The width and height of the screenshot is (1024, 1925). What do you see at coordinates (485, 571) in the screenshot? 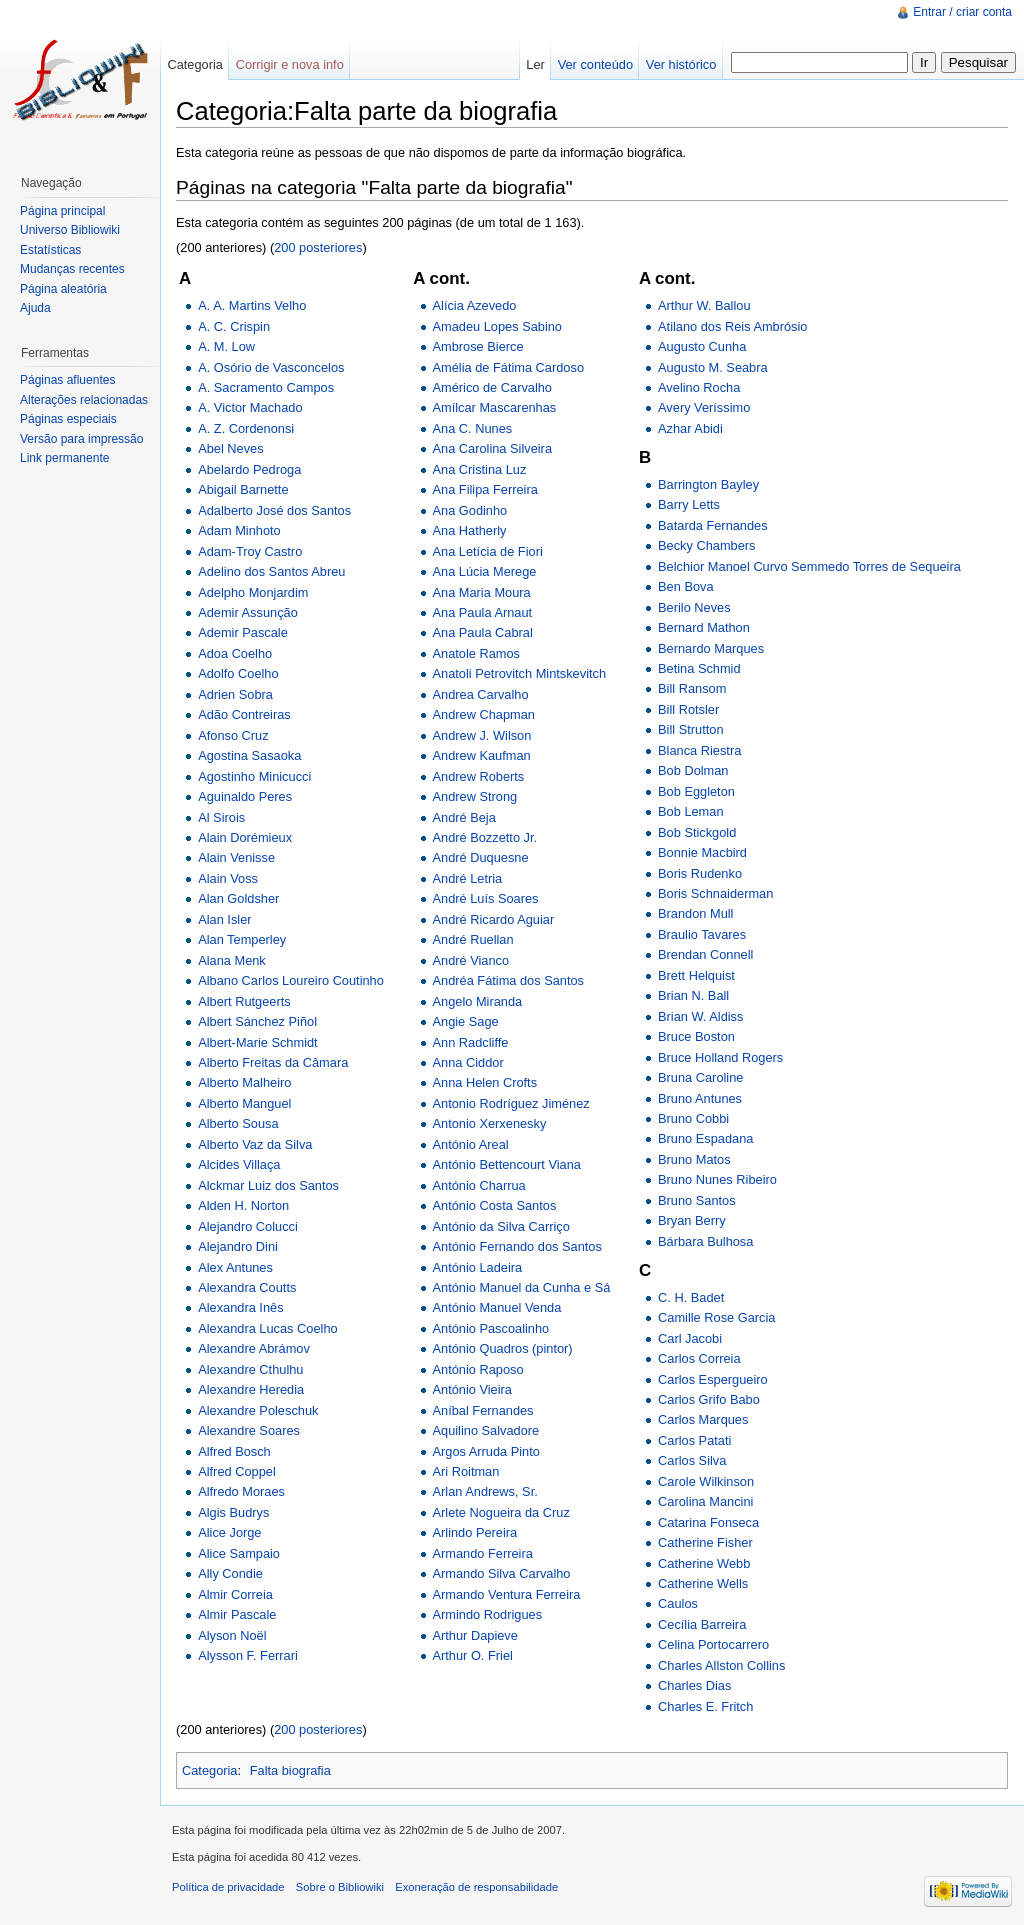
I see `Ana Lúcia Merege` at bounding box center [485, 571].